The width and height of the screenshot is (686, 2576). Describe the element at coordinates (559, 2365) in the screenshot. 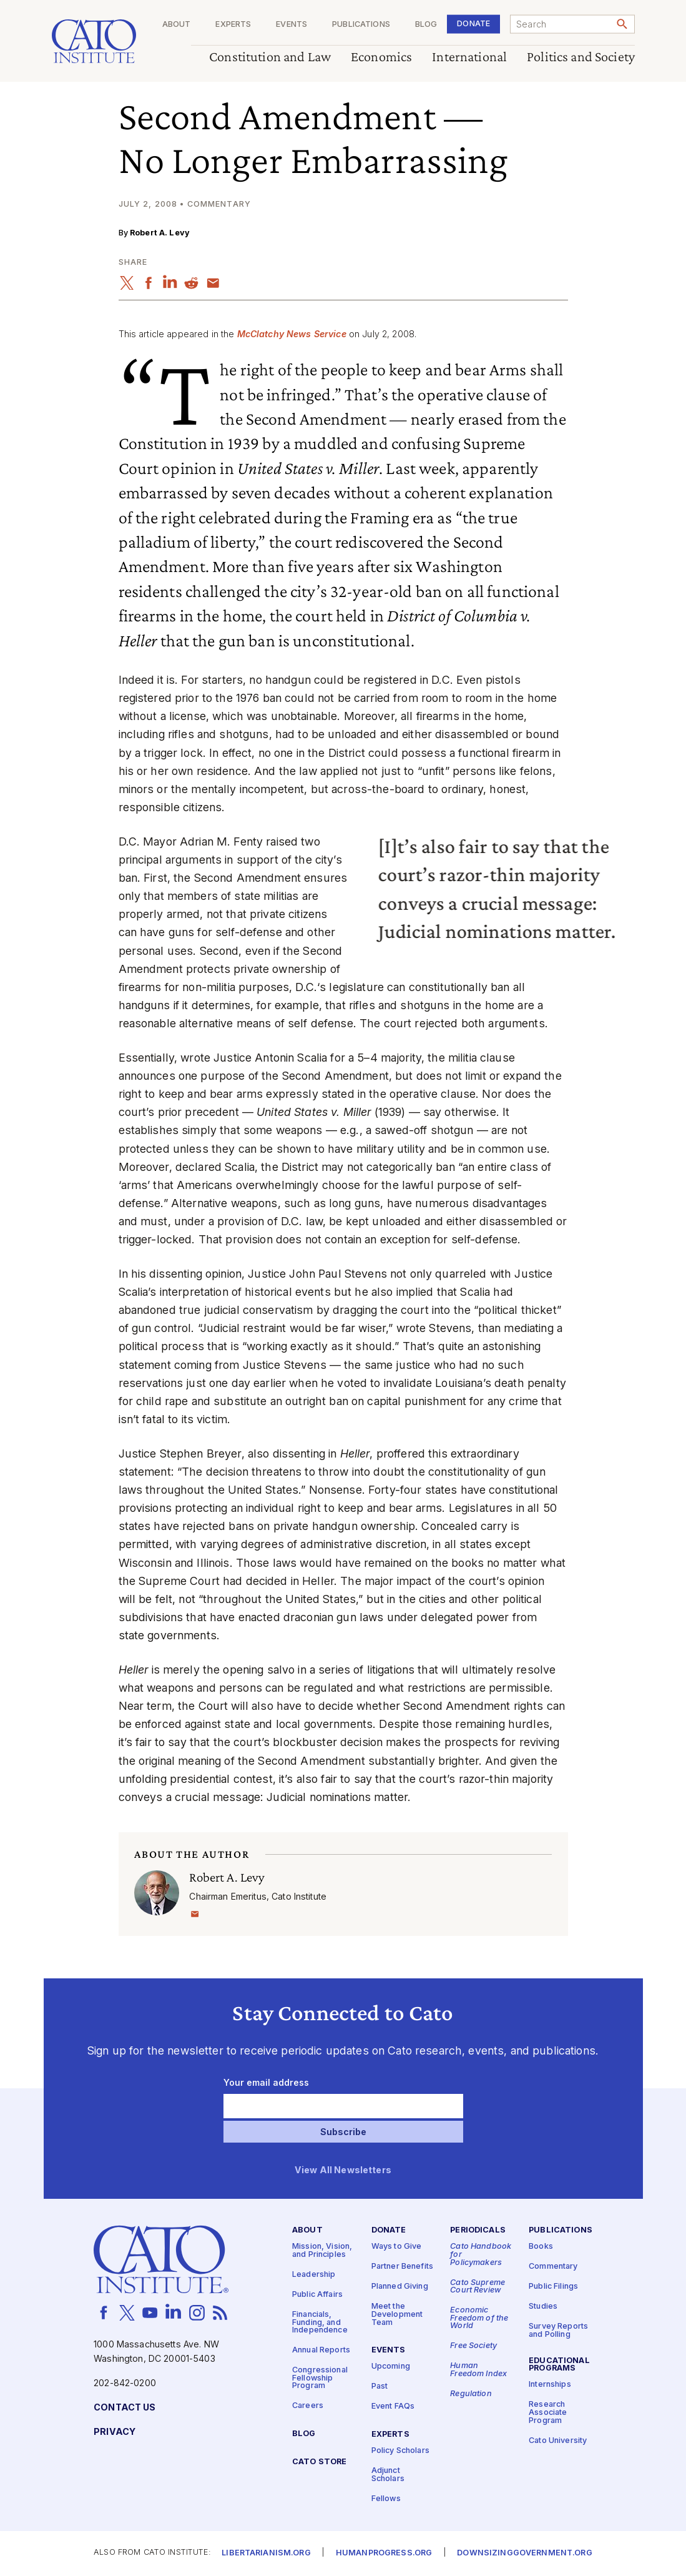

I see `Educational Programs` at that location.